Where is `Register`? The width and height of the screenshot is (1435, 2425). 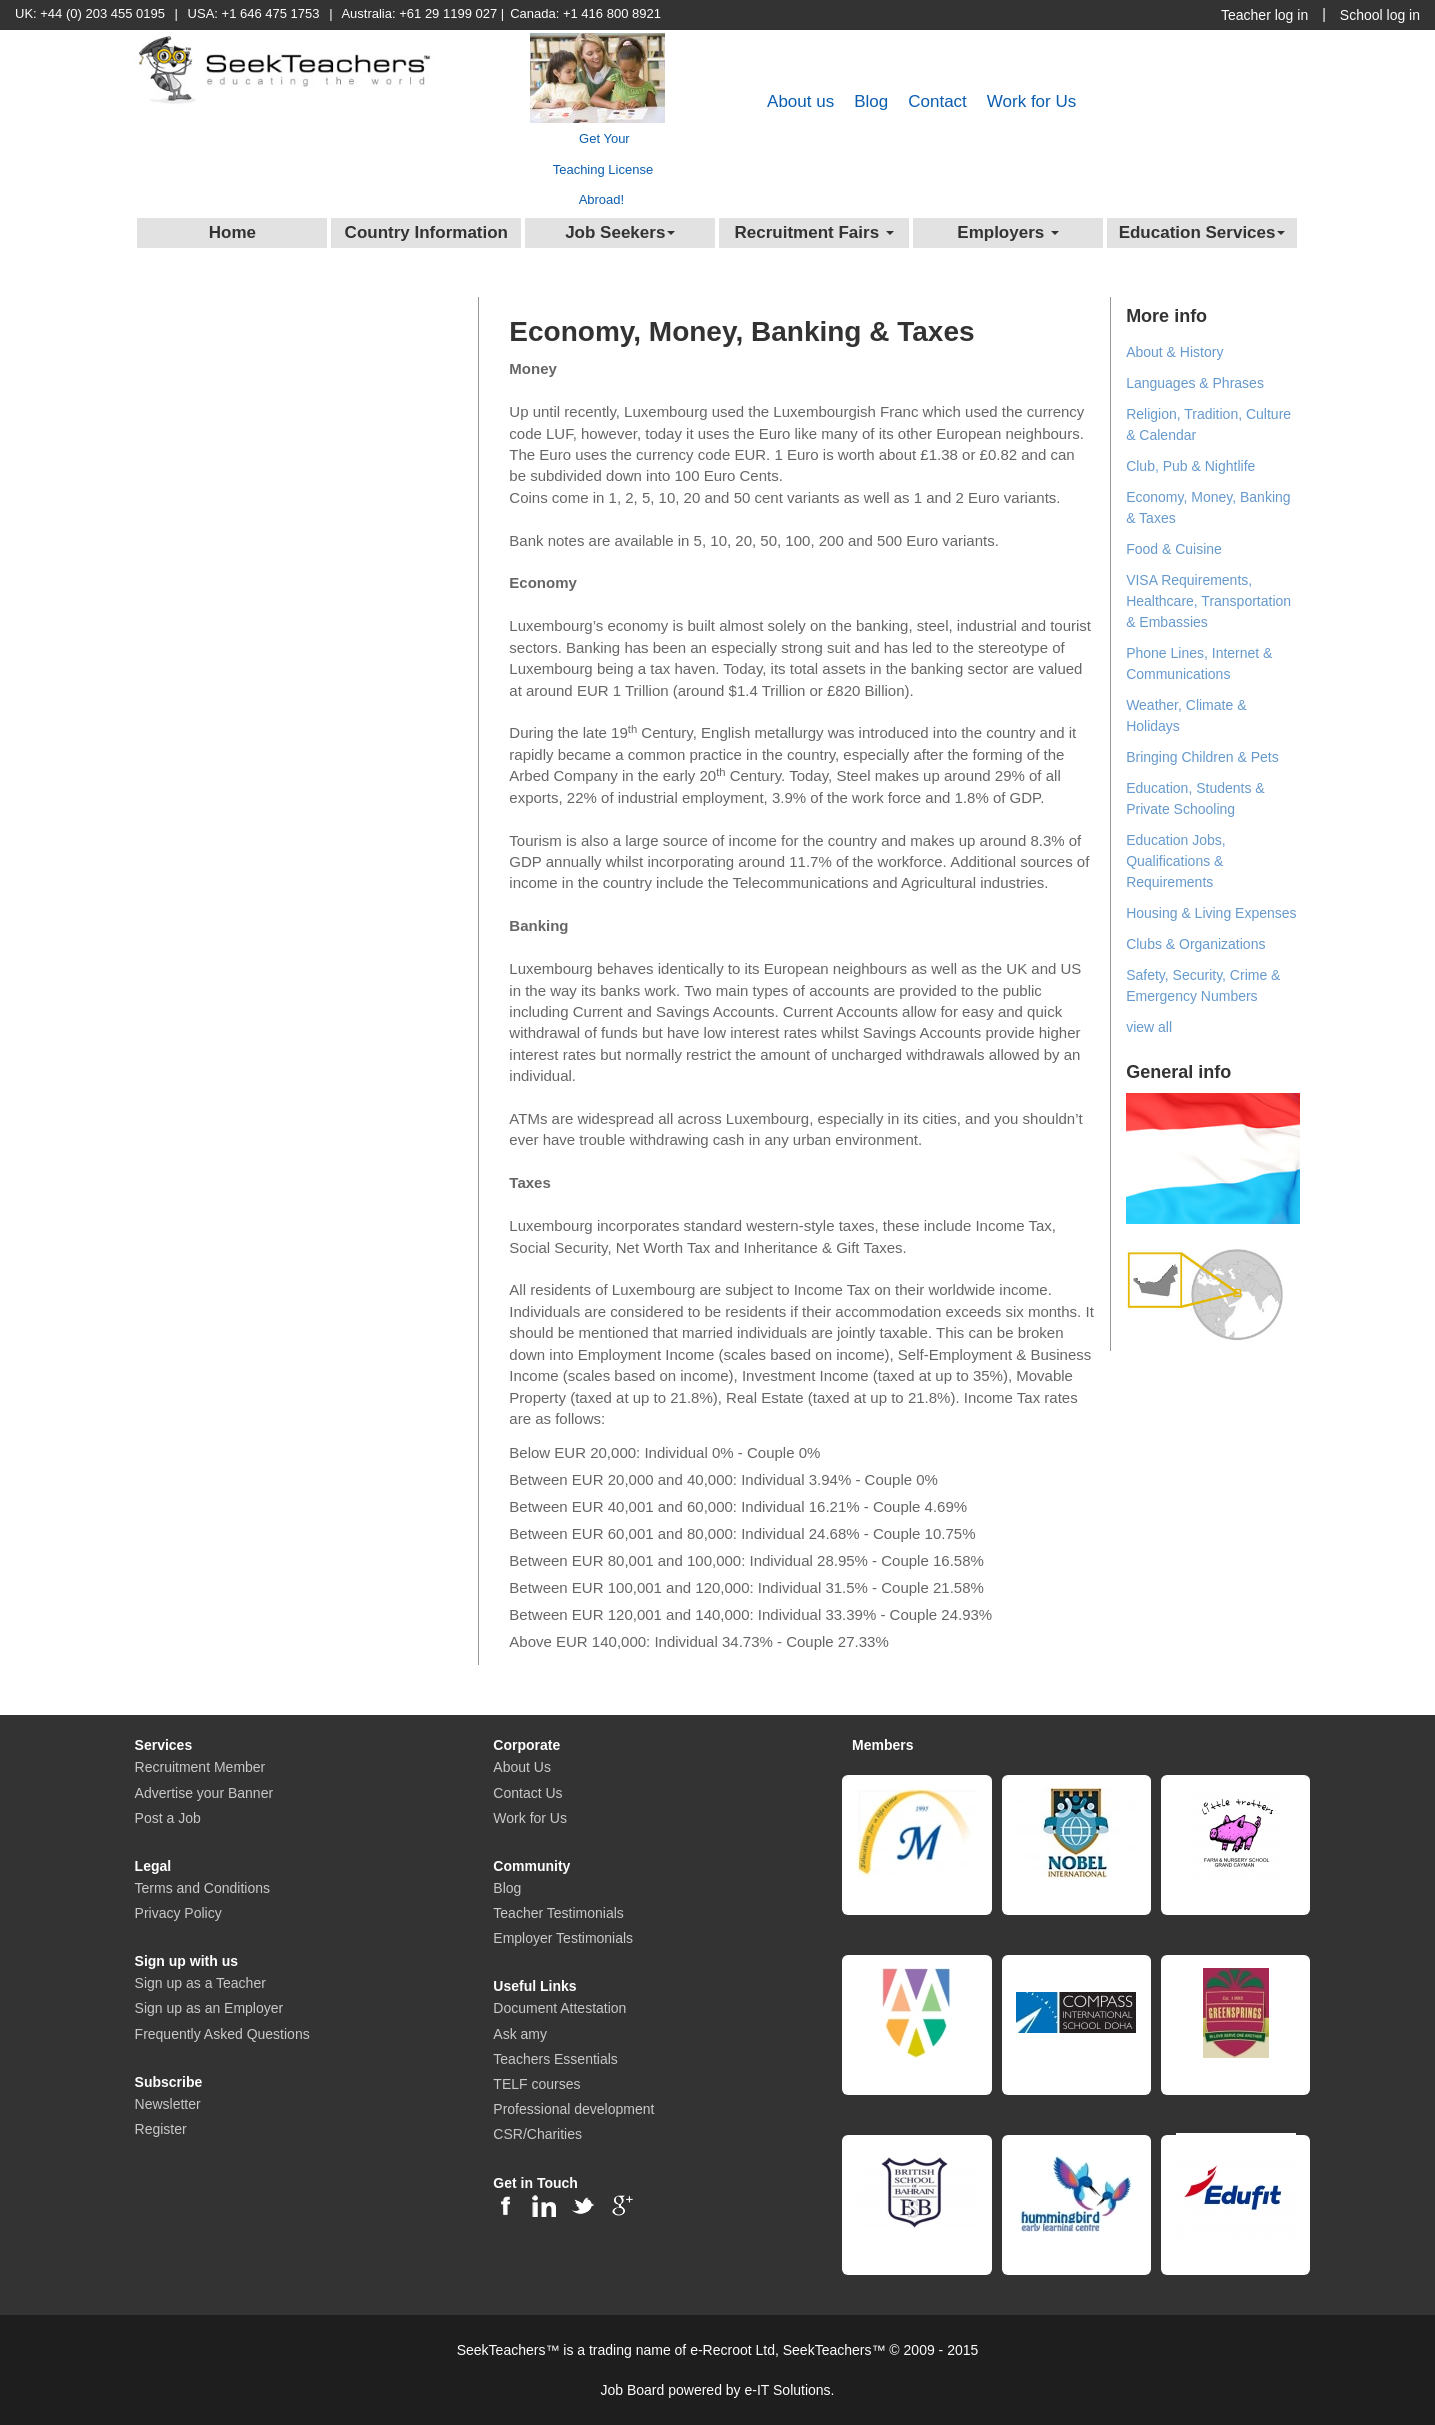 Register is located at coordinates (161, 2129).